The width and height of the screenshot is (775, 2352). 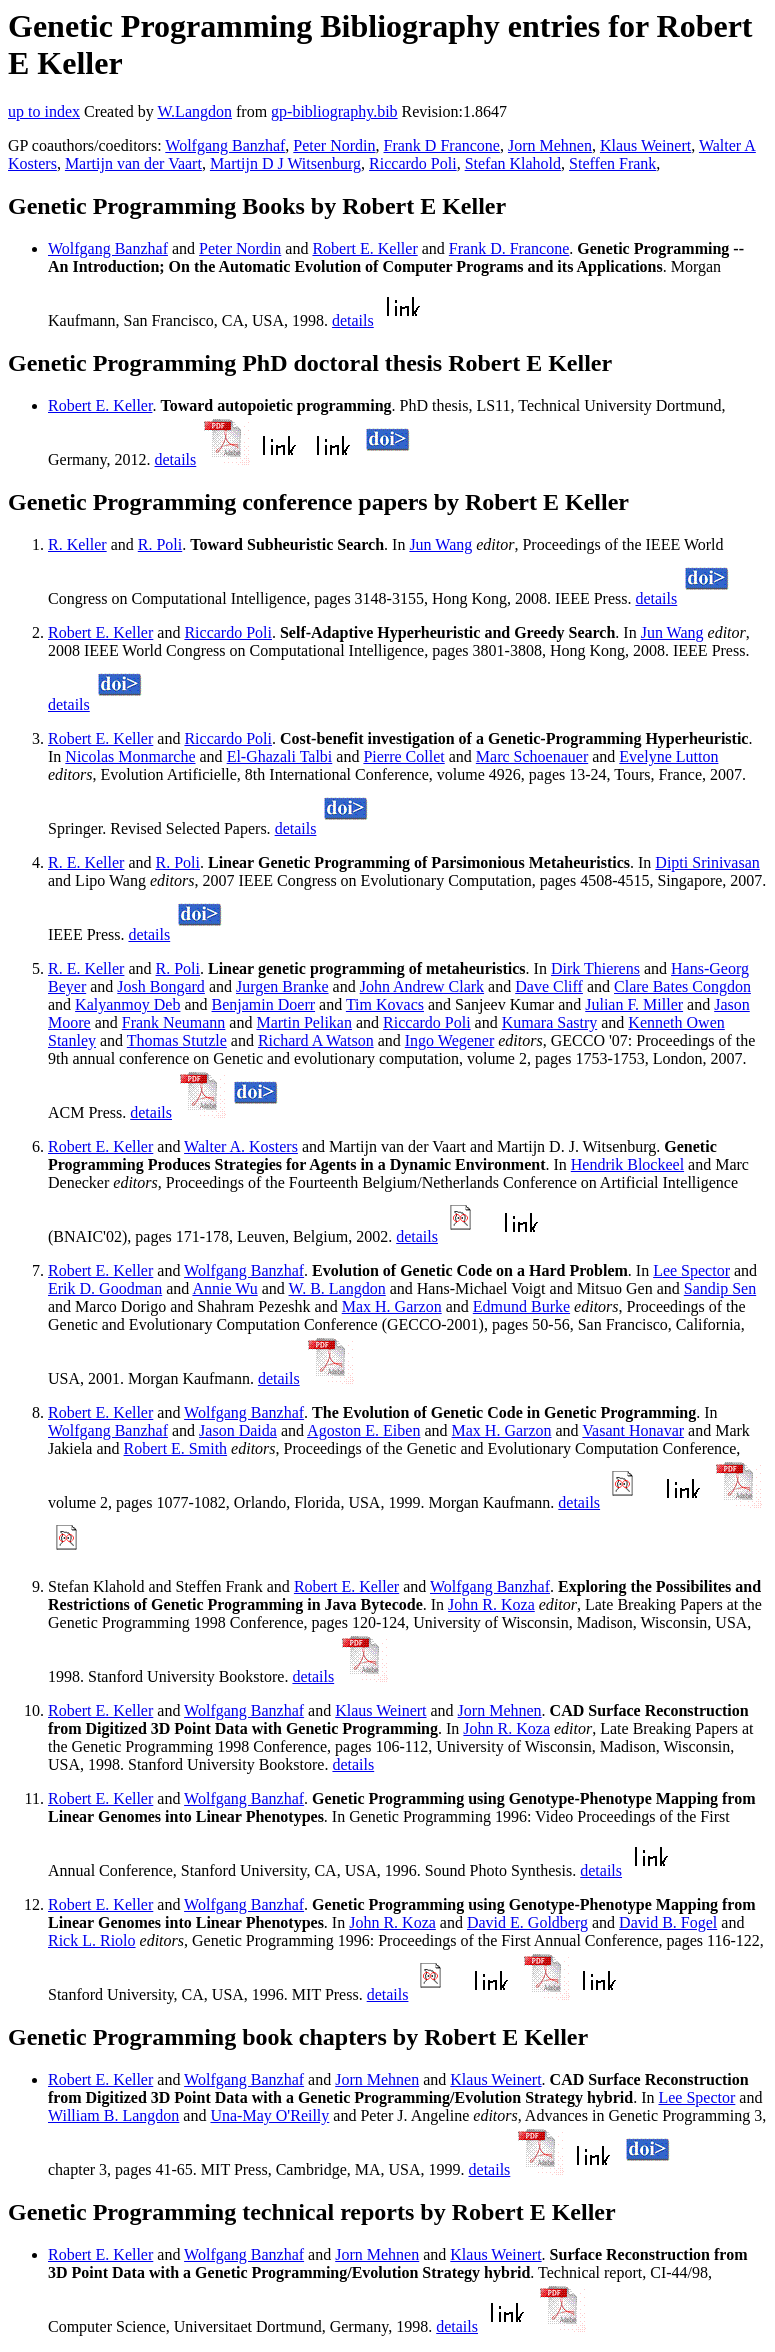 What do you see at coordinates (304, 1022) in the screenshot?
I see `Martin Pelikan` at bounding box center [304, 1022].